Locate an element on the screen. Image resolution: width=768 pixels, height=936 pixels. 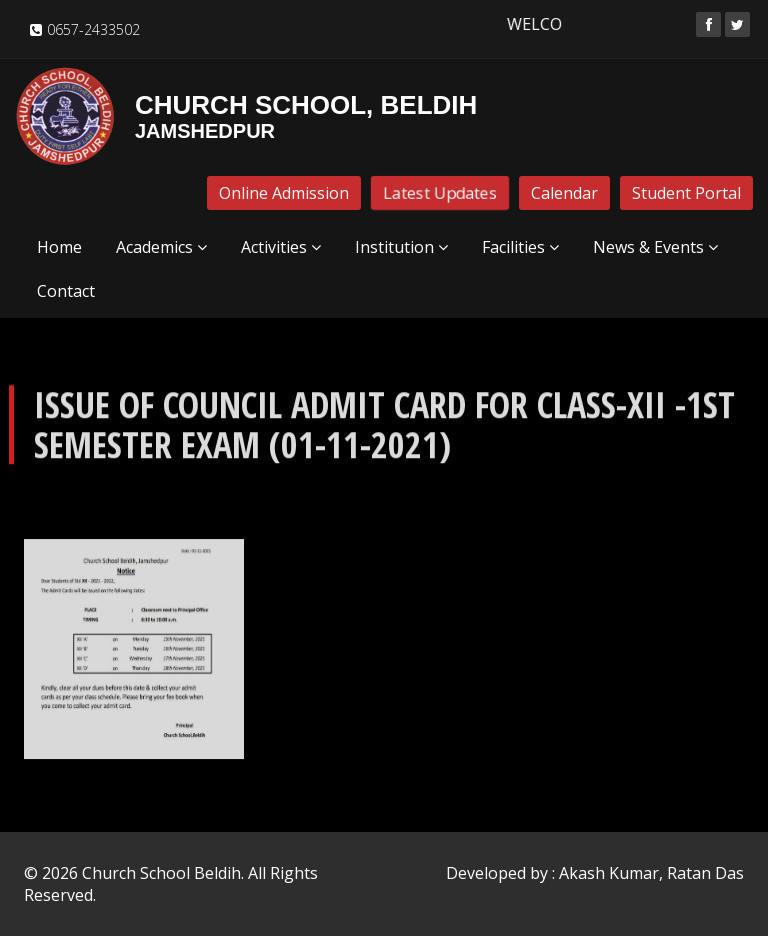
Latest Updates is located at coordinates (440, 193).